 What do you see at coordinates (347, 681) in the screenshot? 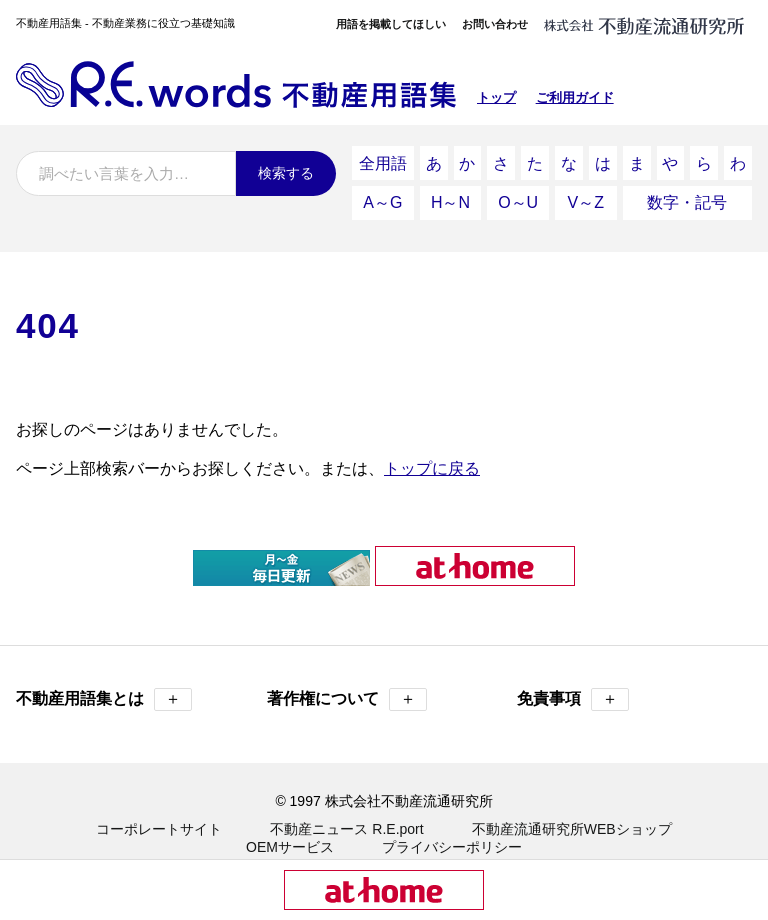
I see `著作権について [button]` at bounding box center [347, 681].